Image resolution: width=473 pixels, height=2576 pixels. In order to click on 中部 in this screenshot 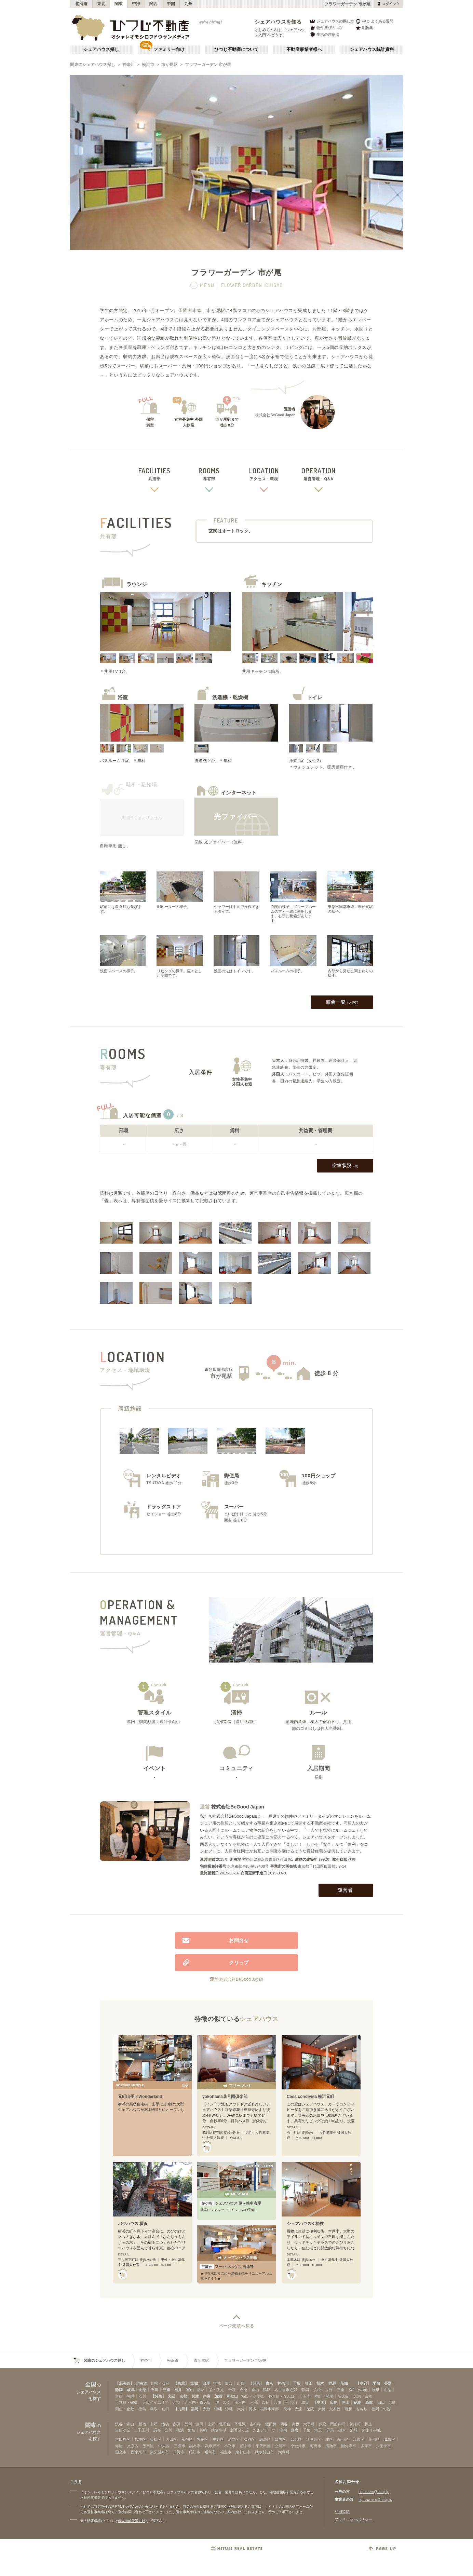, I will do `click(136, 3)`.